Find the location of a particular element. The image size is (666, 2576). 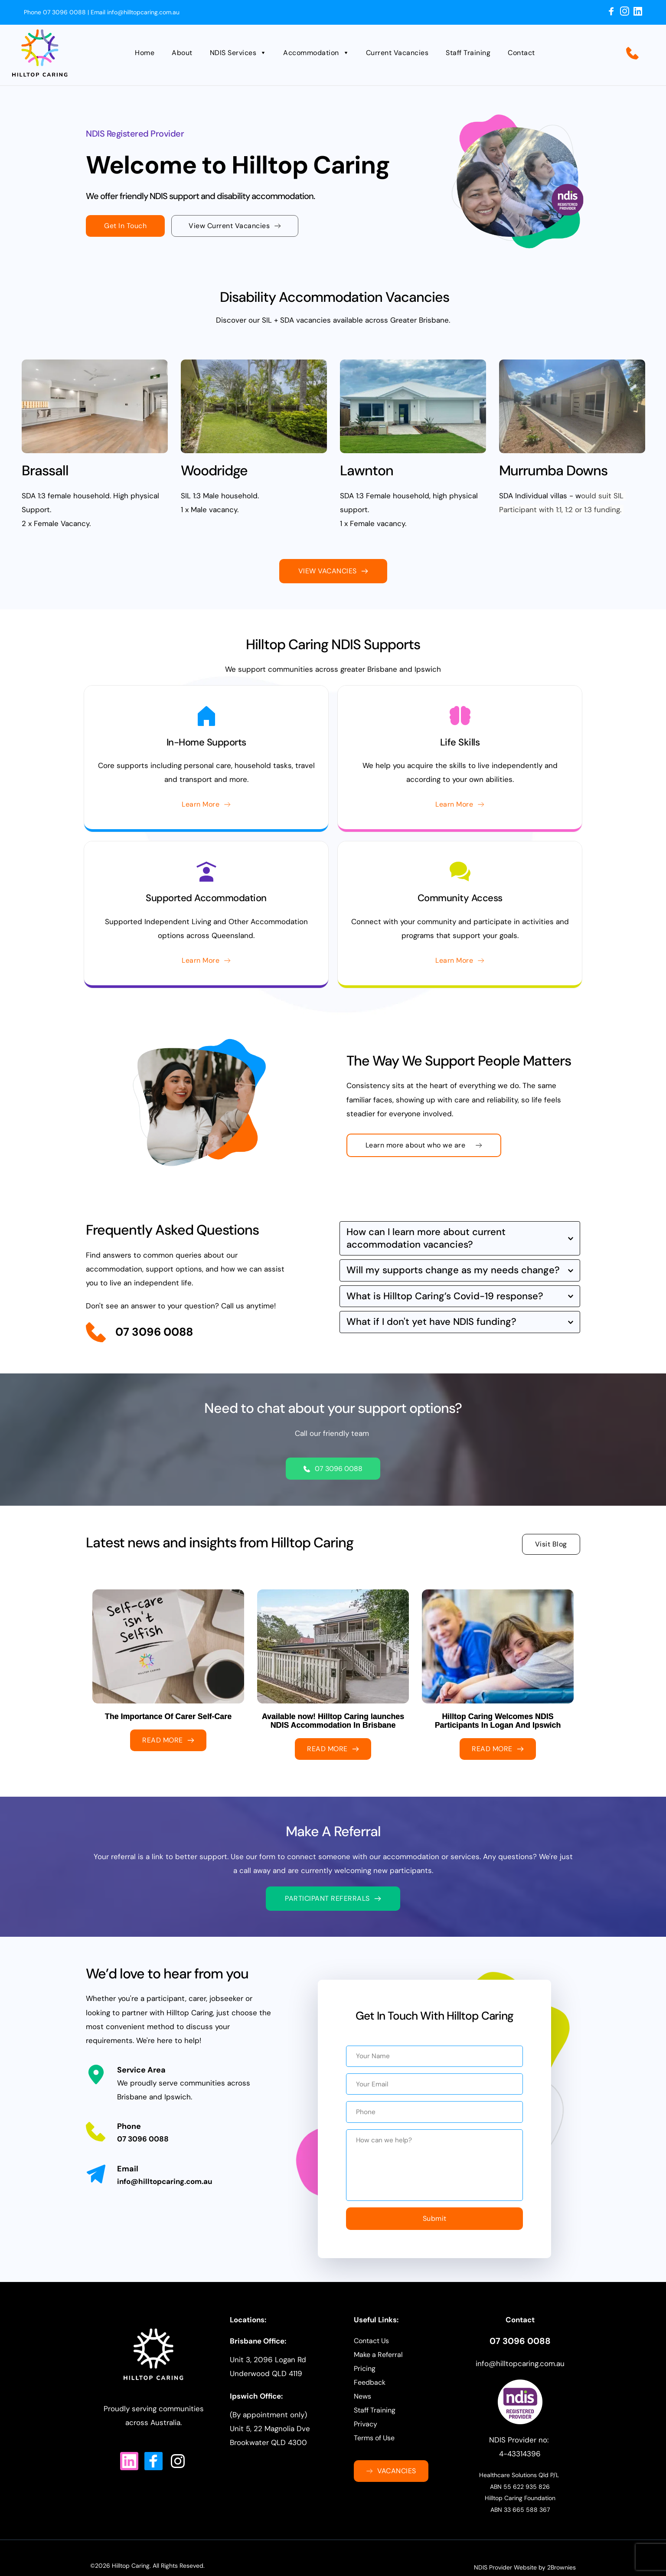

Email info@hilltopcaring.com.au is located at coordinates (134, 12).